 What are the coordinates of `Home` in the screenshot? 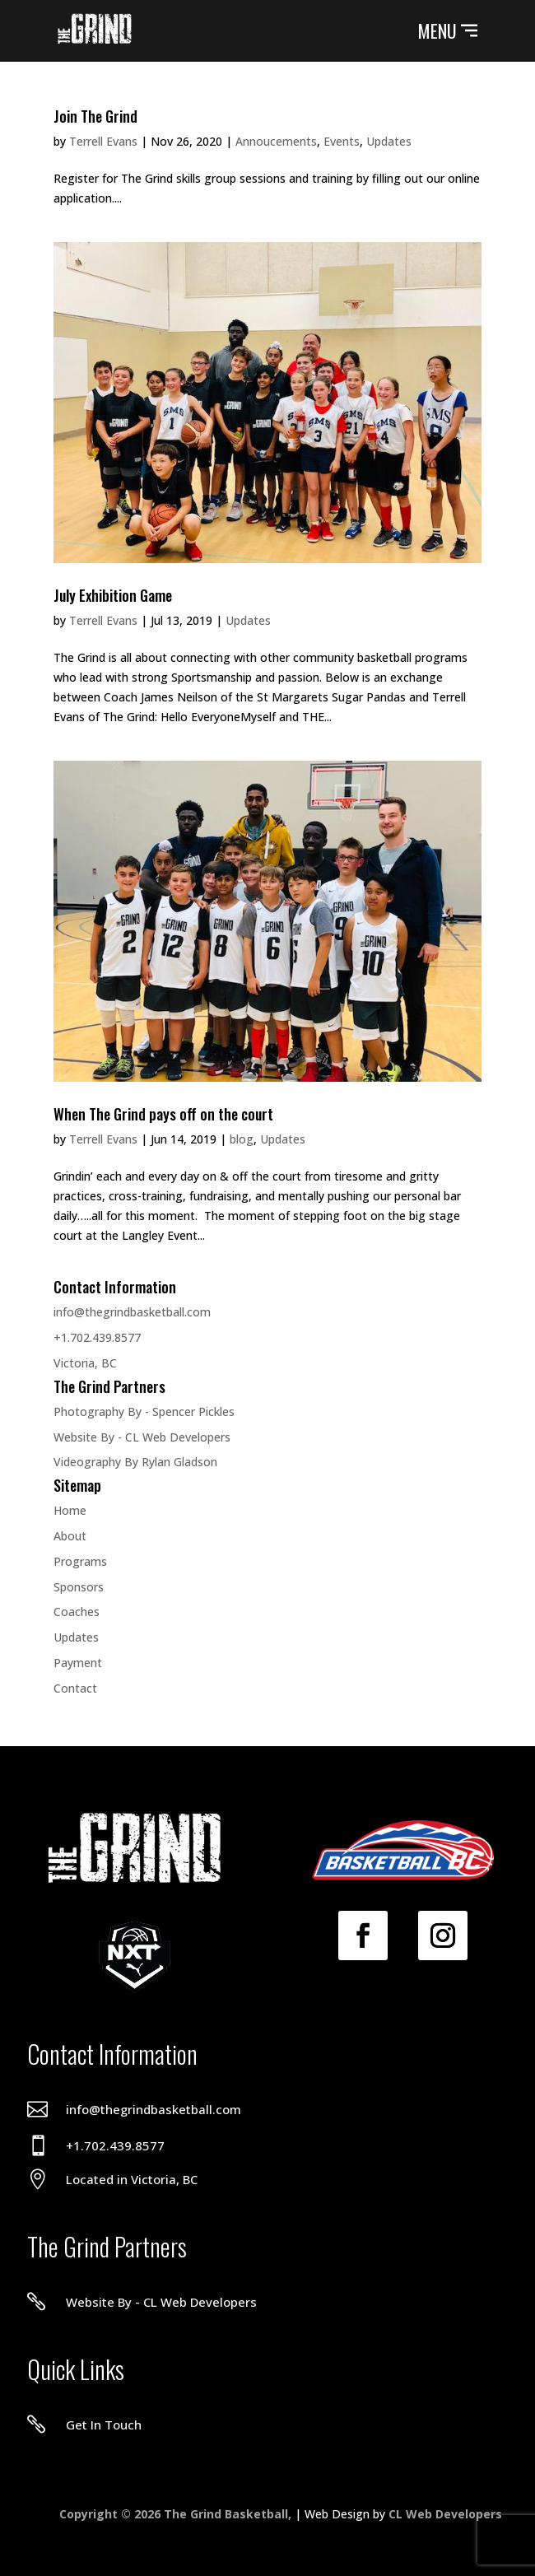 It's located at (70, 1510).